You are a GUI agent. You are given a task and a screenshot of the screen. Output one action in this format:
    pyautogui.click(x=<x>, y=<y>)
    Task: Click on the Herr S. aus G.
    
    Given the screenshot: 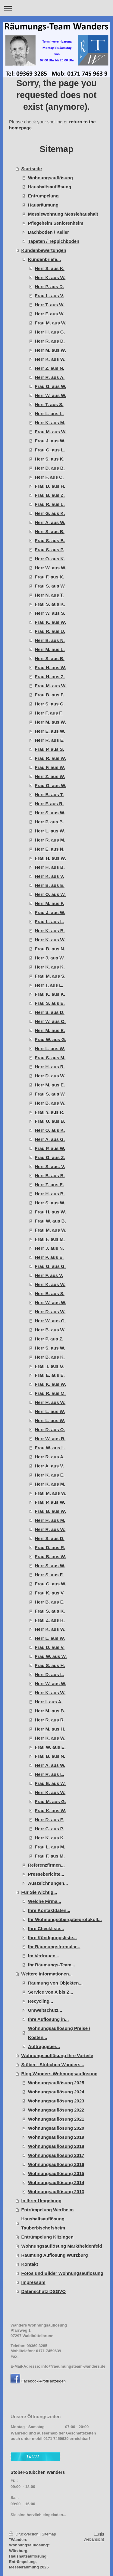 What is the action you would take?
    pyautogui.click(x=50, y=703)
    